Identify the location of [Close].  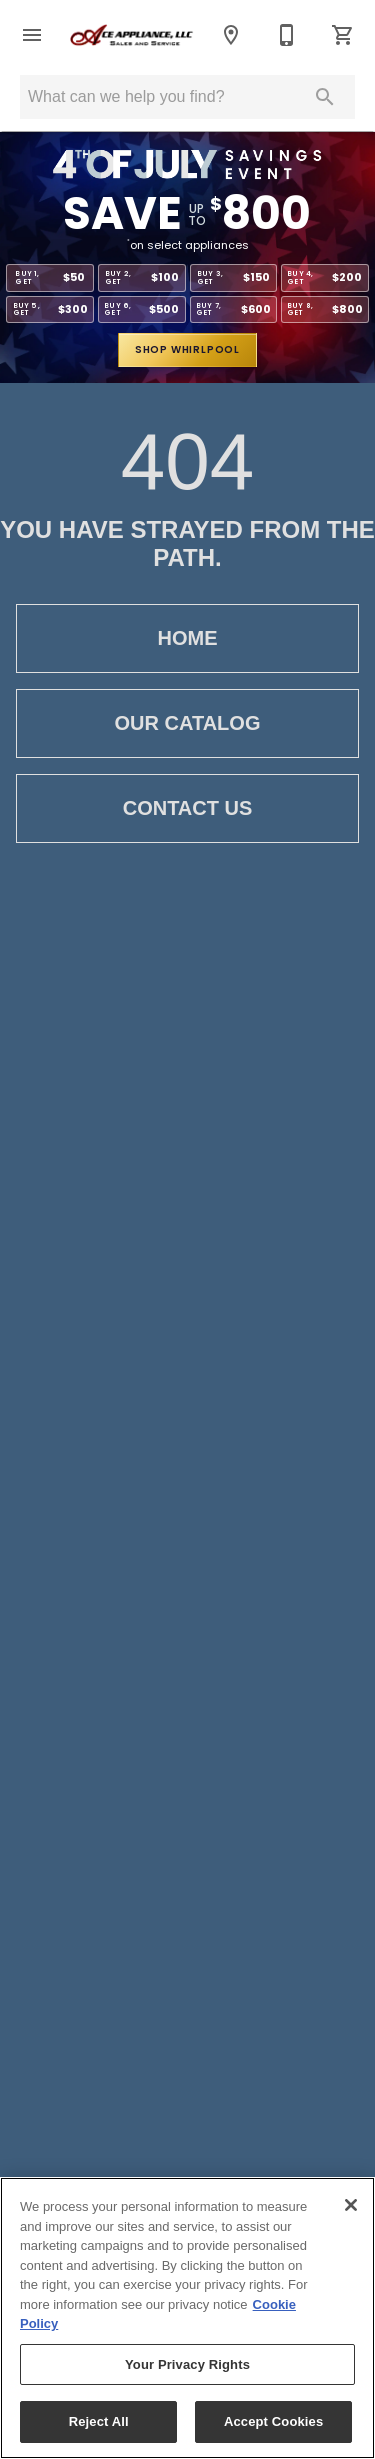
(351, 2205).